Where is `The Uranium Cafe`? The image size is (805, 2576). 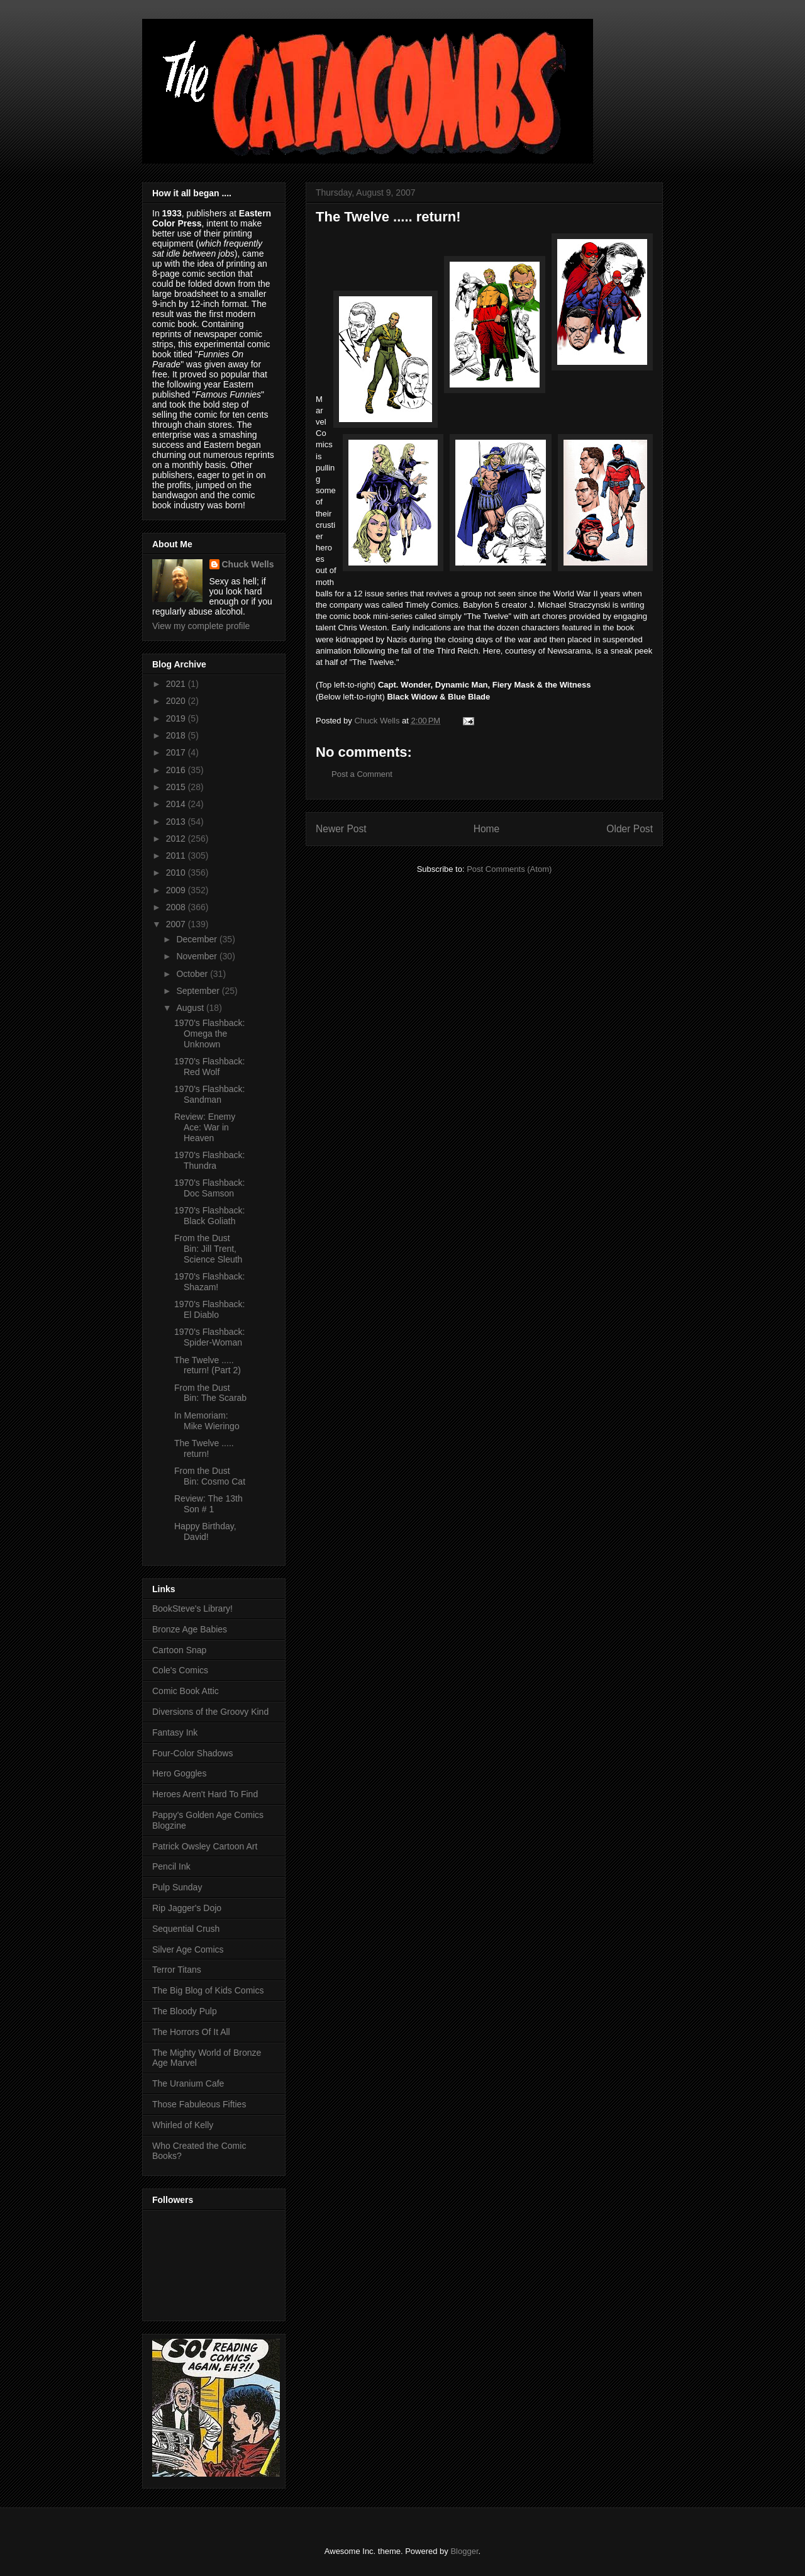
The Uranium Cafe is located at coordinates (188, 2083).